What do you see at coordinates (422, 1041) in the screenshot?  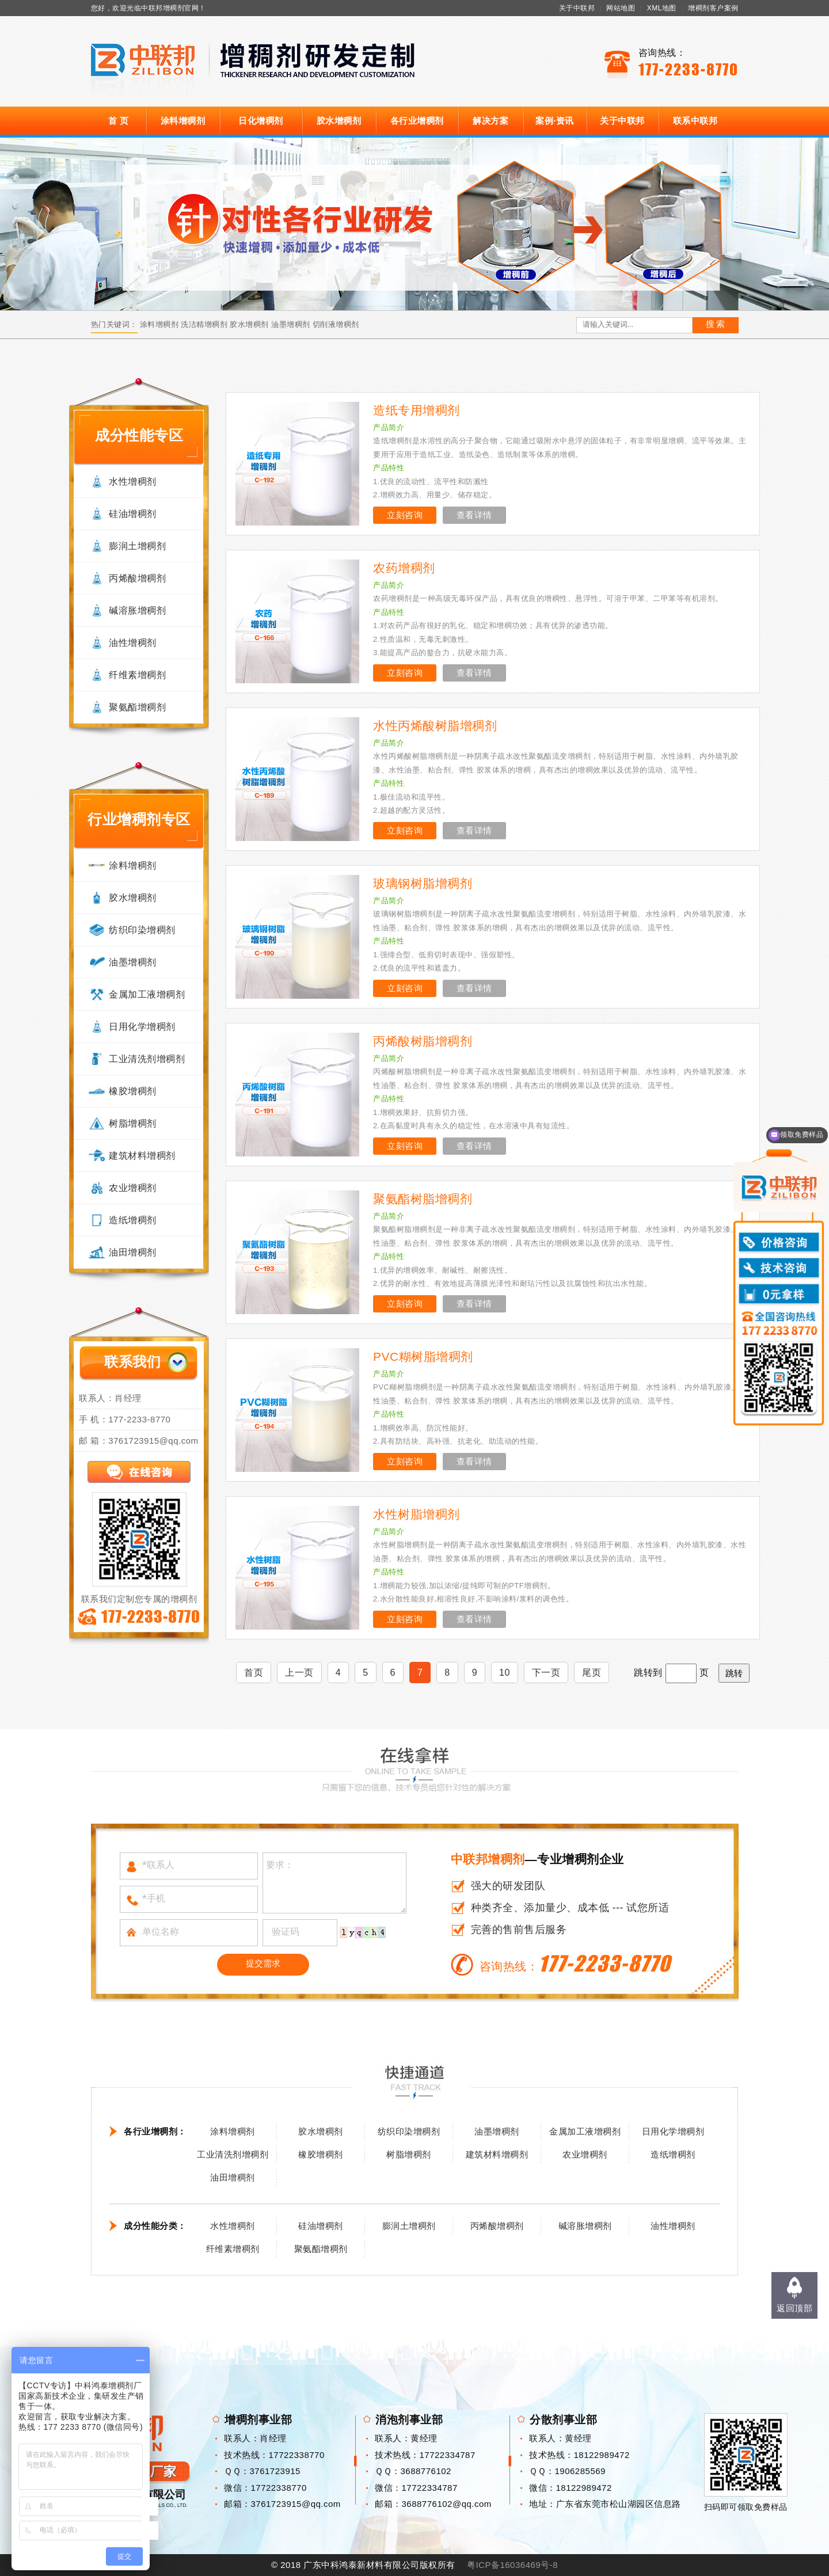 I see `丙烯酸树脂增稠剂` at bounding box center [422, 1041].